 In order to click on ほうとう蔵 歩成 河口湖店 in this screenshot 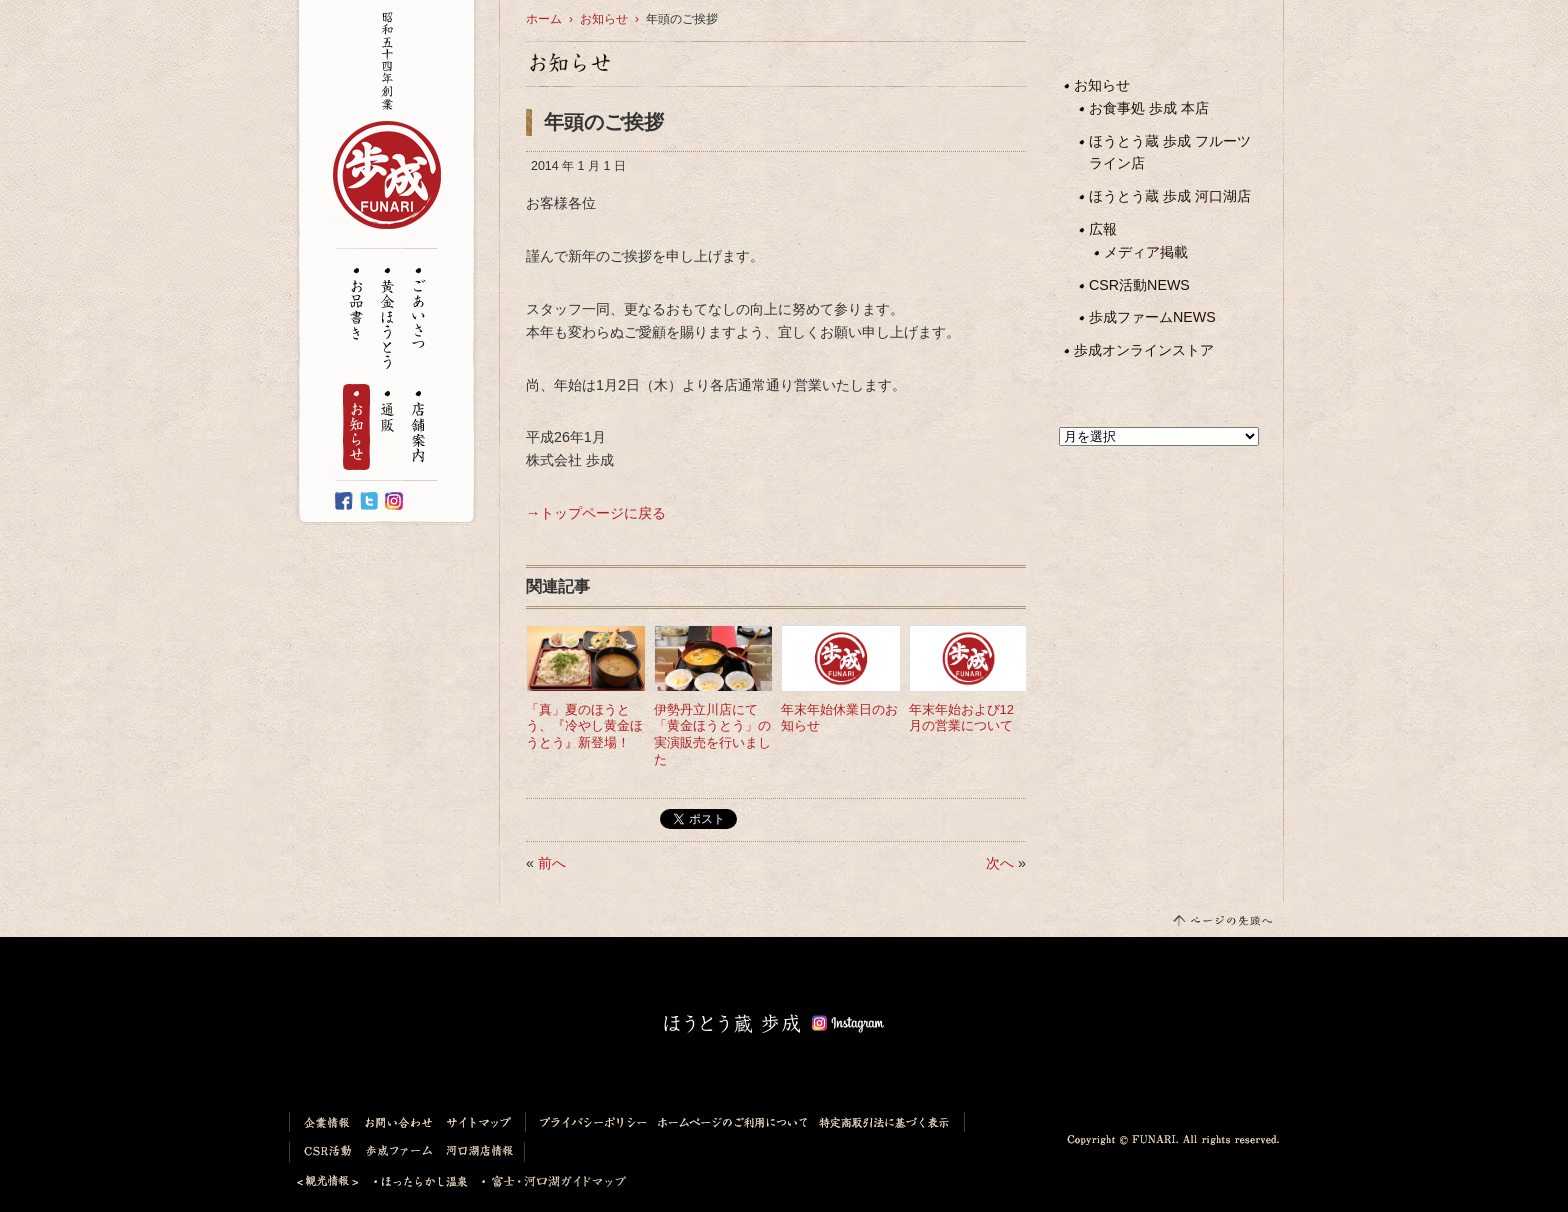, I will do `click(1170, 196)`.